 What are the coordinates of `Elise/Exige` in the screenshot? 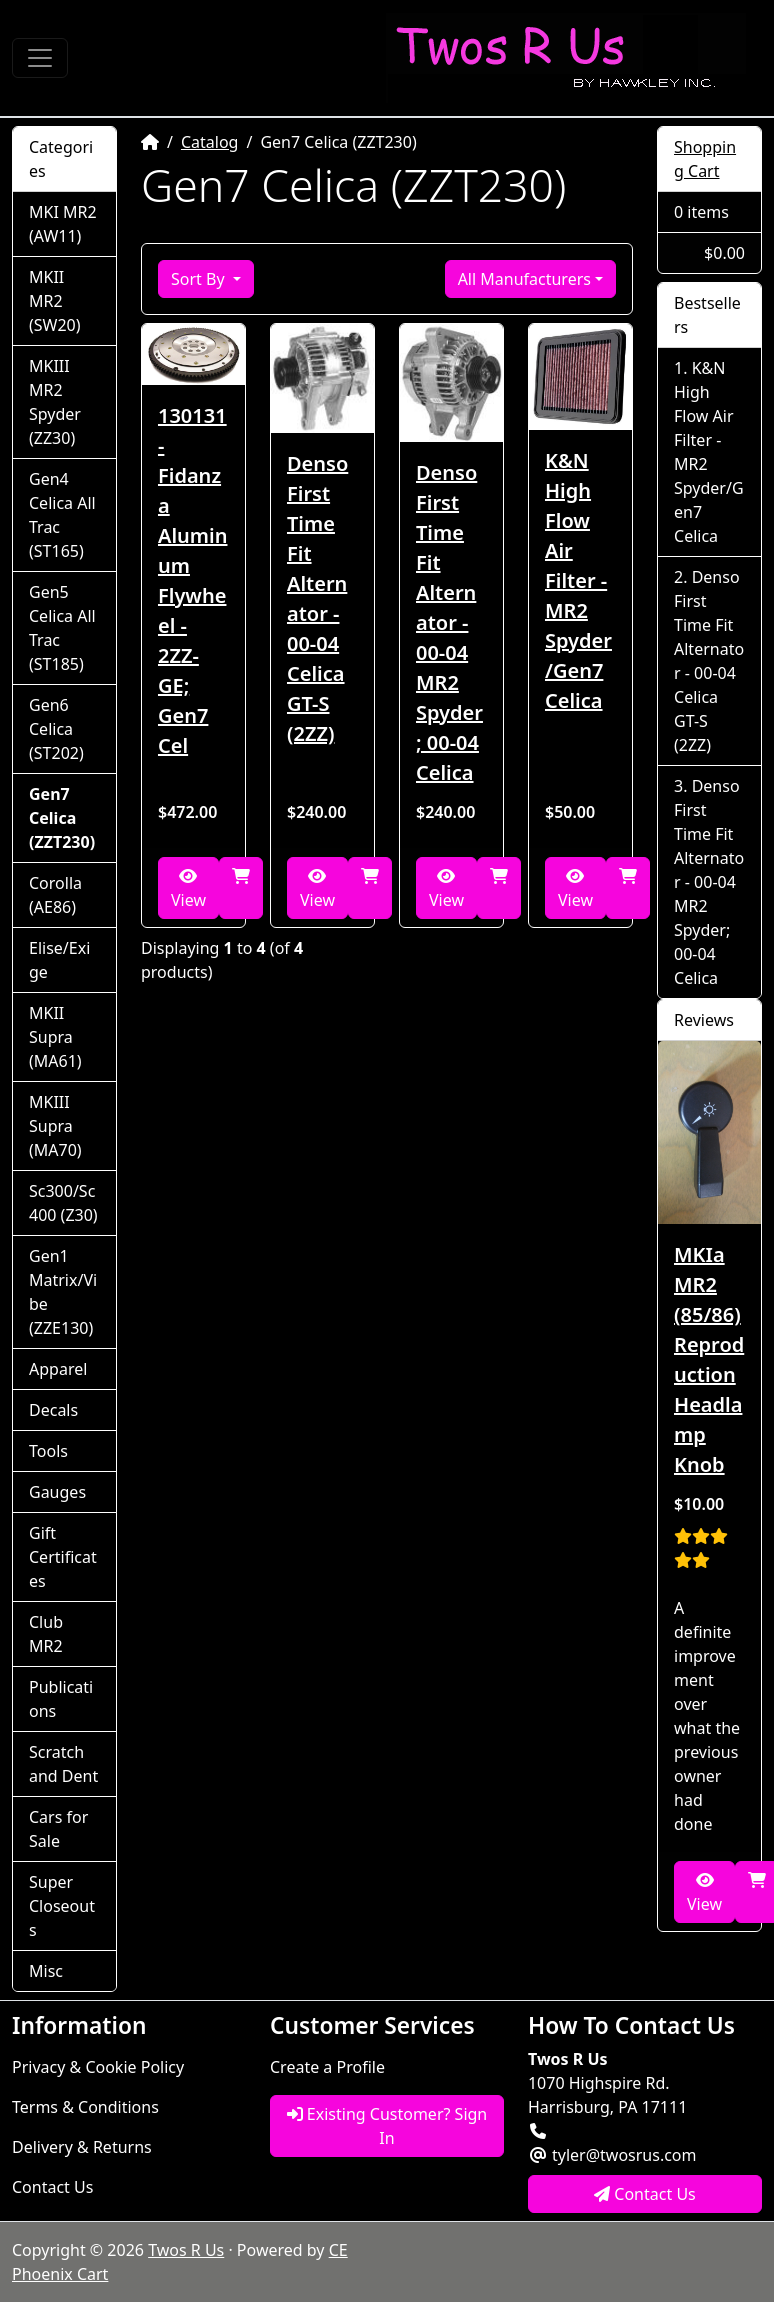 It's located at (59, 960).